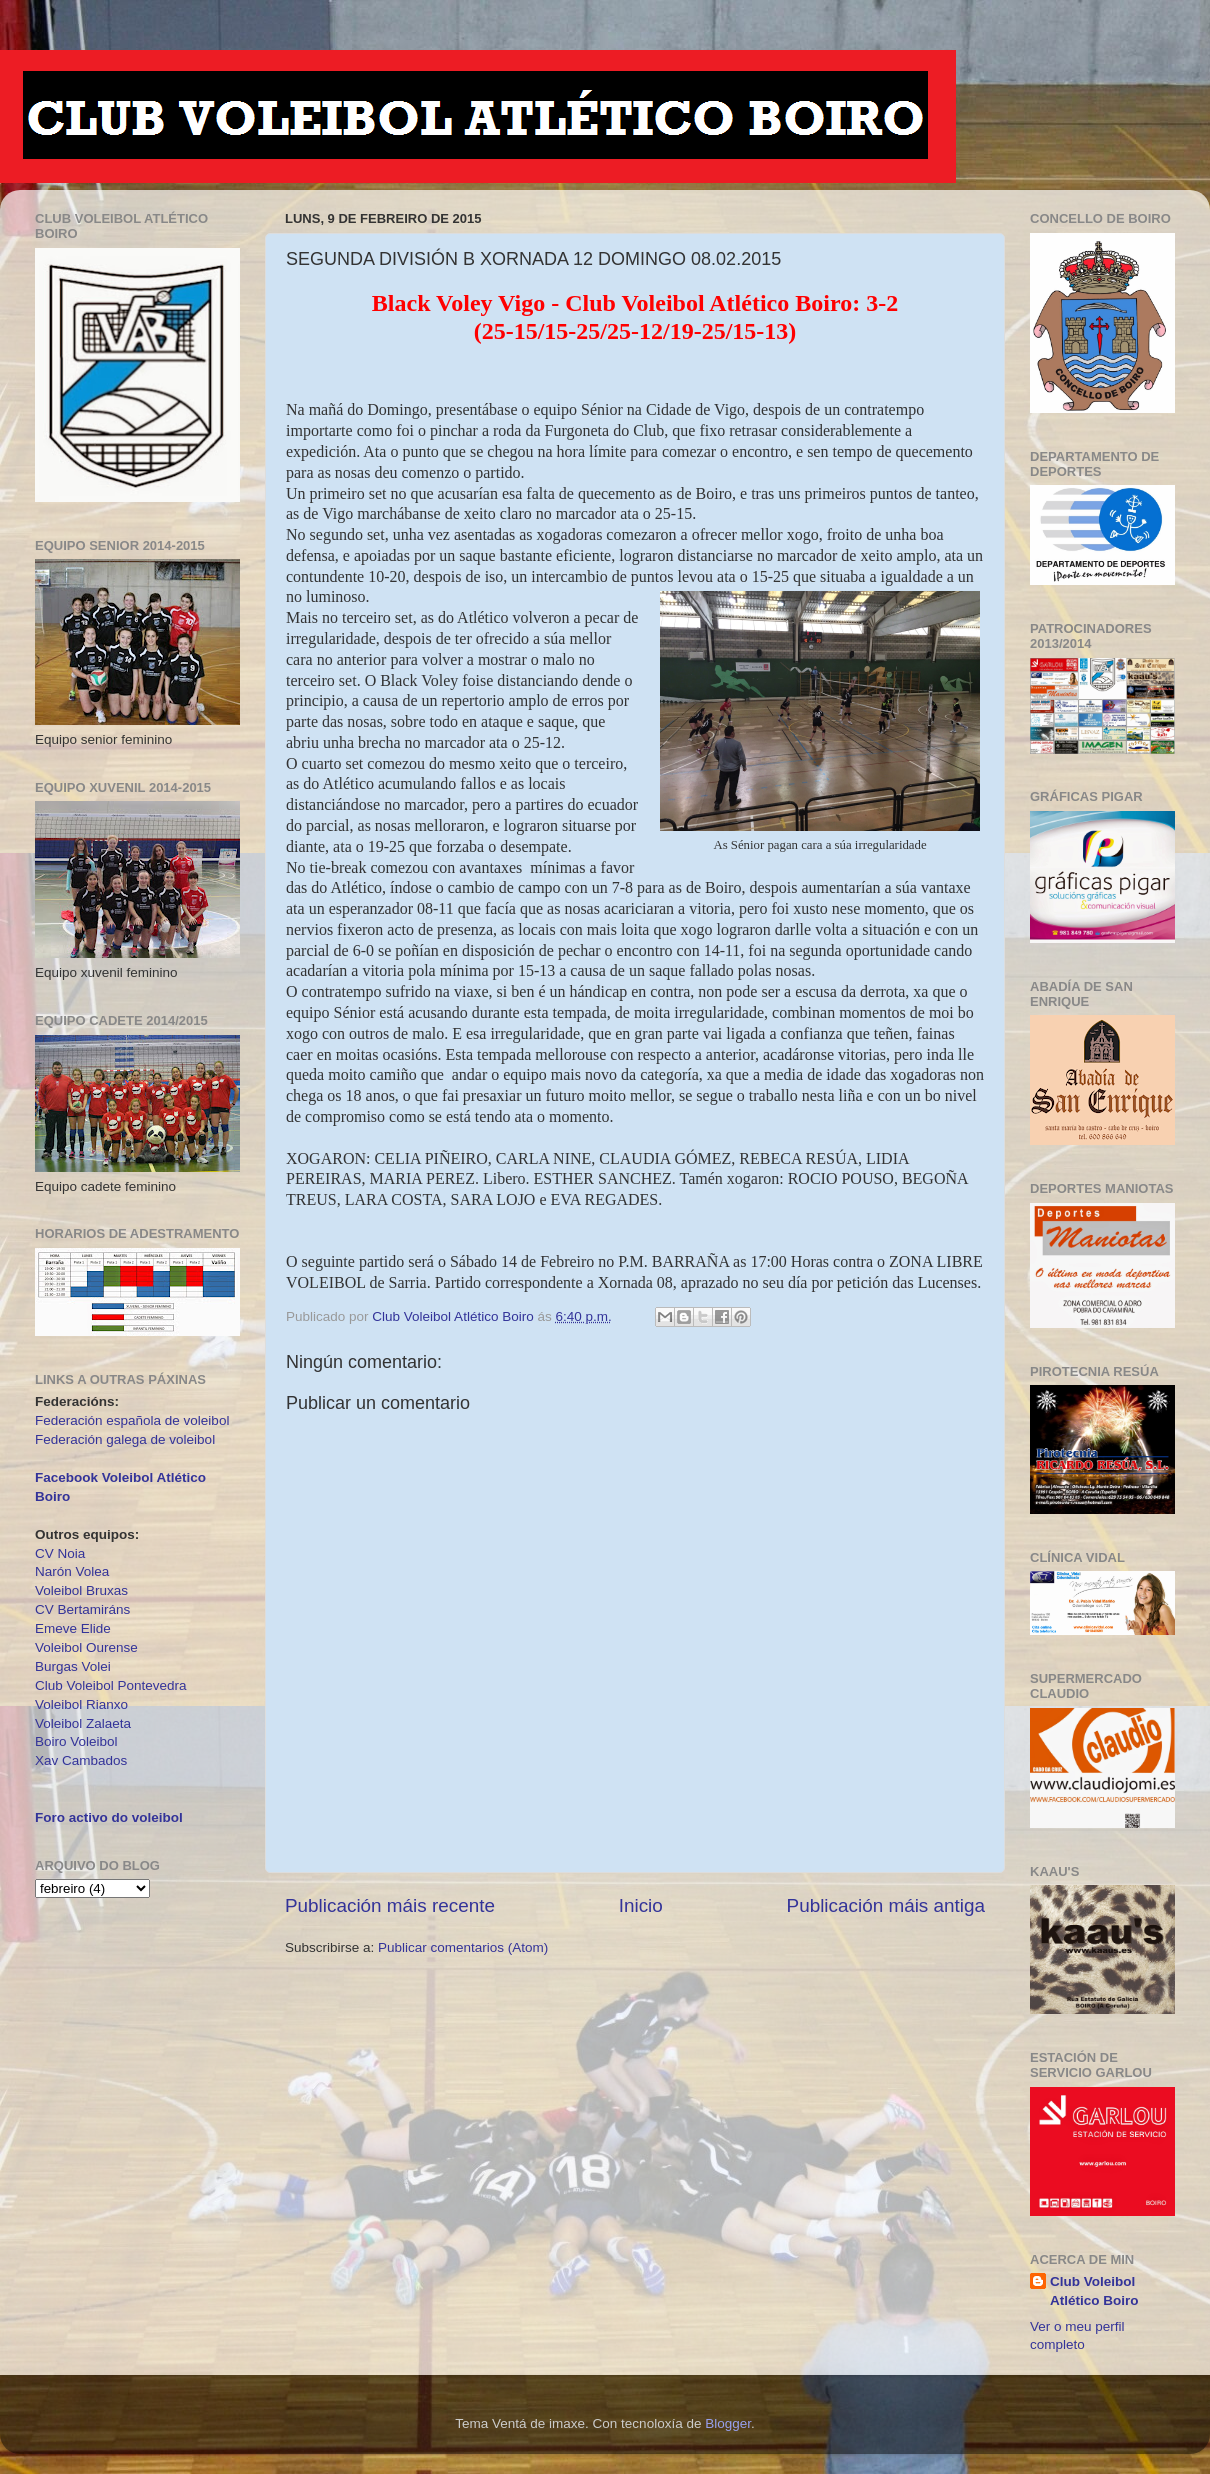  What do you see at coordinates (125, 1439) in the screenshot?
I see `Federación galega de voleibol` at bounding box center [125, 1439].